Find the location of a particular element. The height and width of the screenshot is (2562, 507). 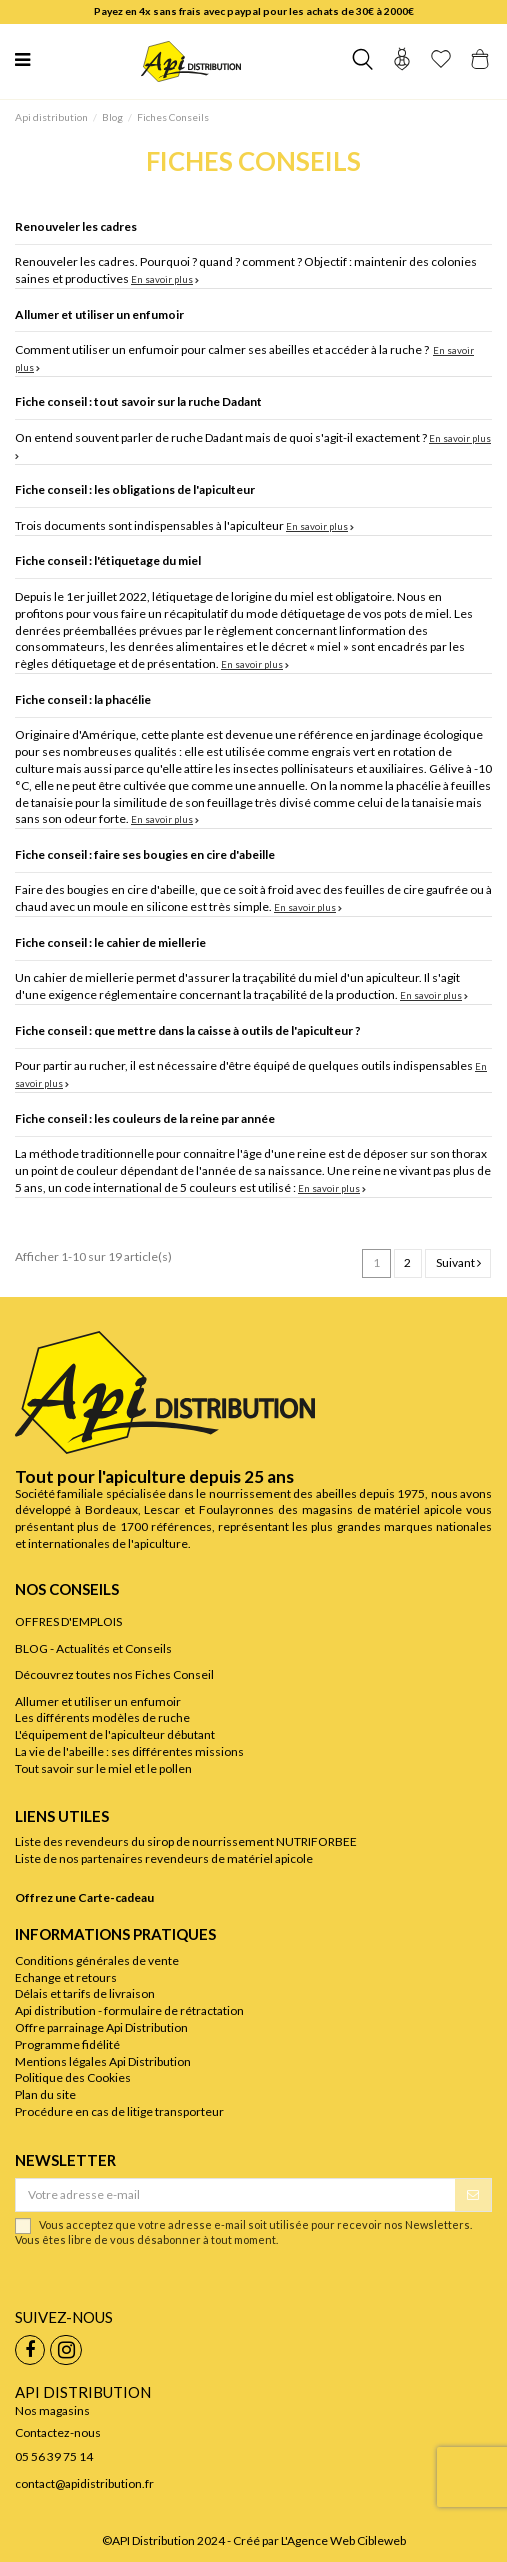

Fiche conseil : la phacélie is located at coordinates (83, 699).